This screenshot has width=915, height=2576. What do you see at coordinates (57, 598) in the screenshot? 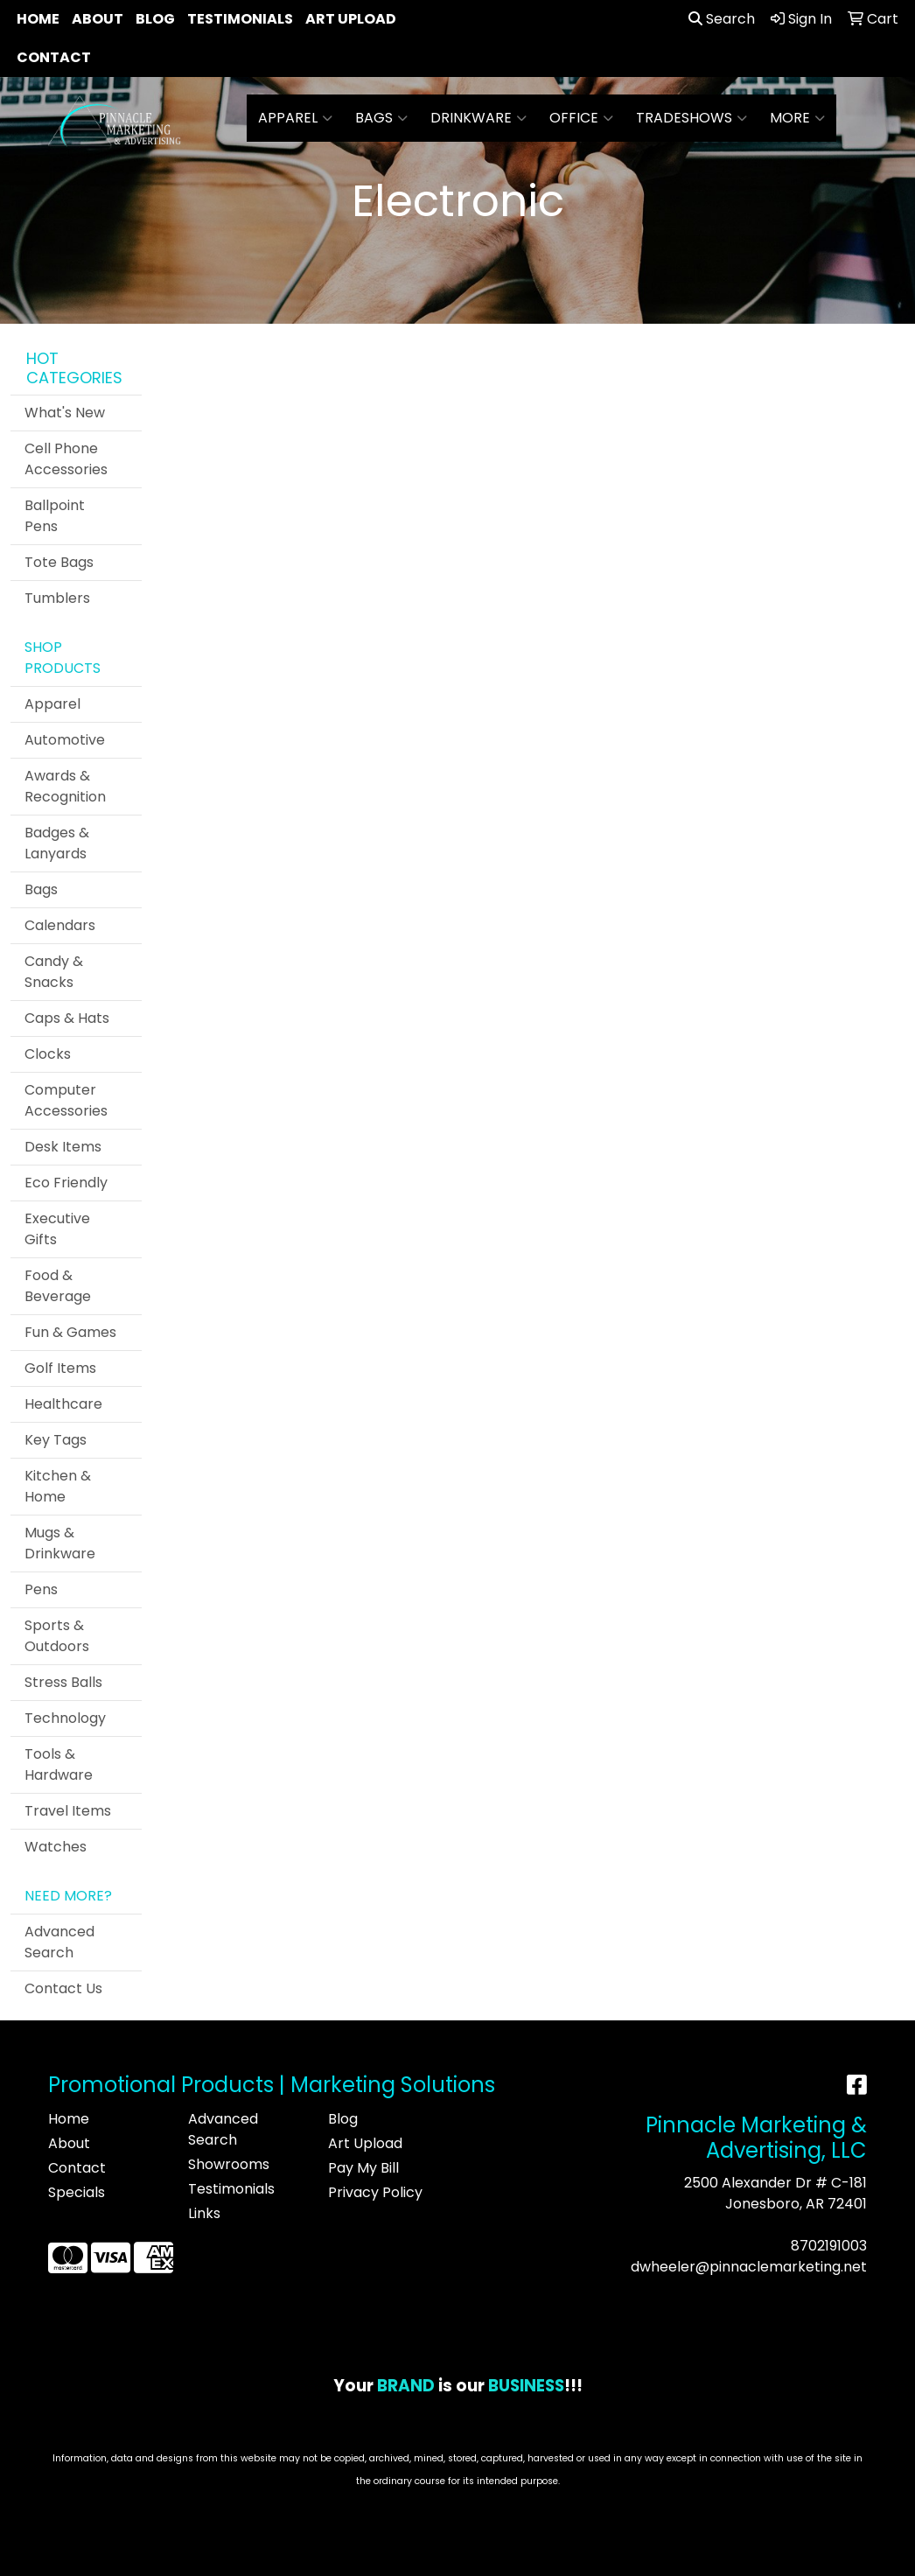
I see `Tumblers` at bounding box center [57, 598].